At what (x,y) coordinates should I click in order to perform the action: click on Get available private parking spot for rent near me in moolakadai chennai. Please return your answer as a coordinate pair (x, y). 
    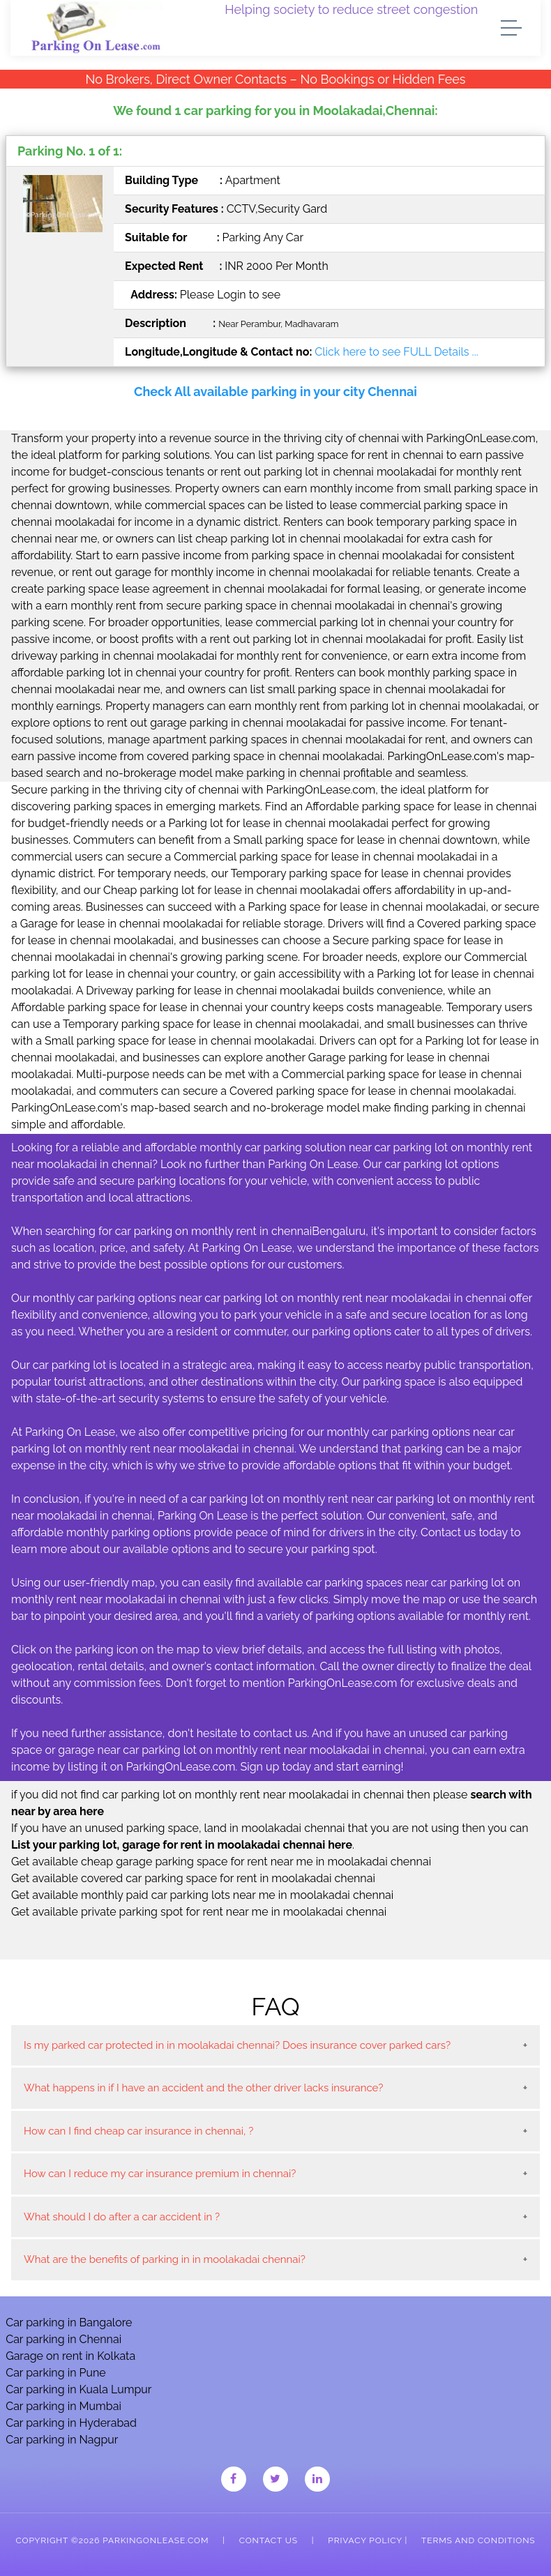
    Looking at the image, I should click on (198, 1911).